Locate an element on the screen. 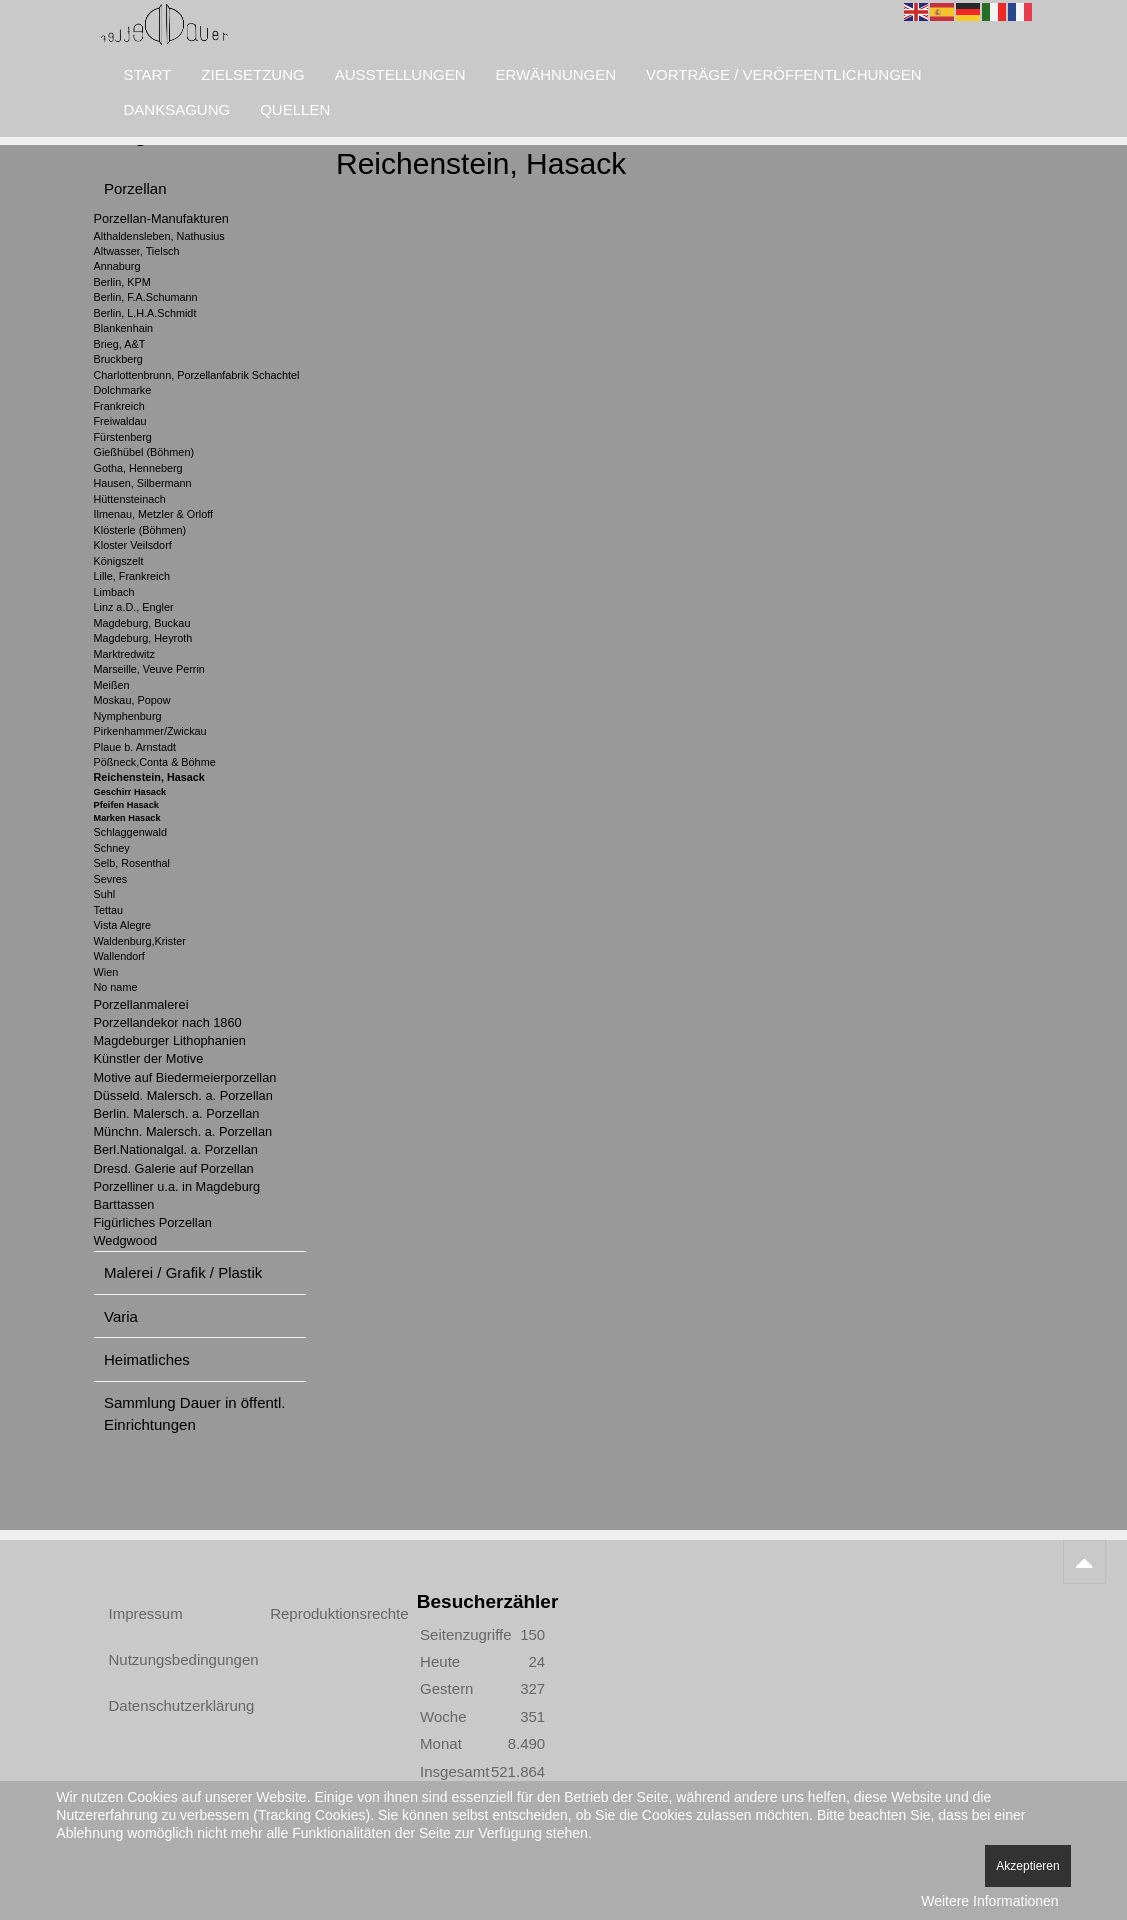  Barttassen is located at coordinates (124, 1204).